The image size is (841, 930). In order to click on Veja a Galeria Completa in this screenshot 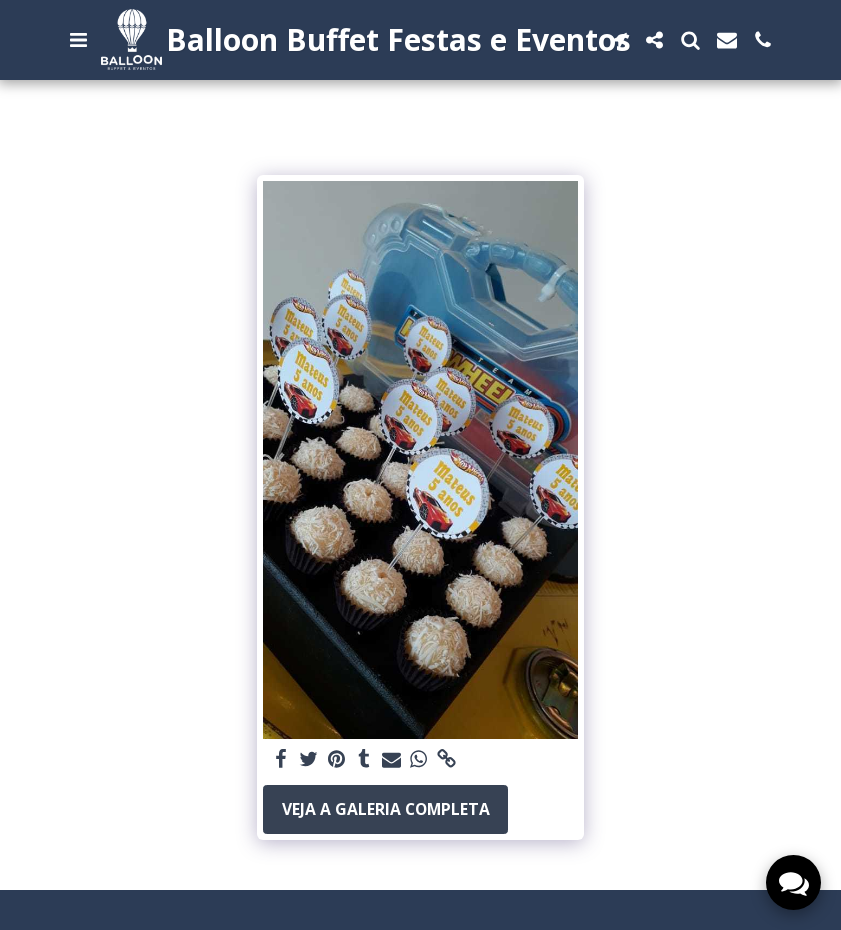, I will do `click(386, 809)`.